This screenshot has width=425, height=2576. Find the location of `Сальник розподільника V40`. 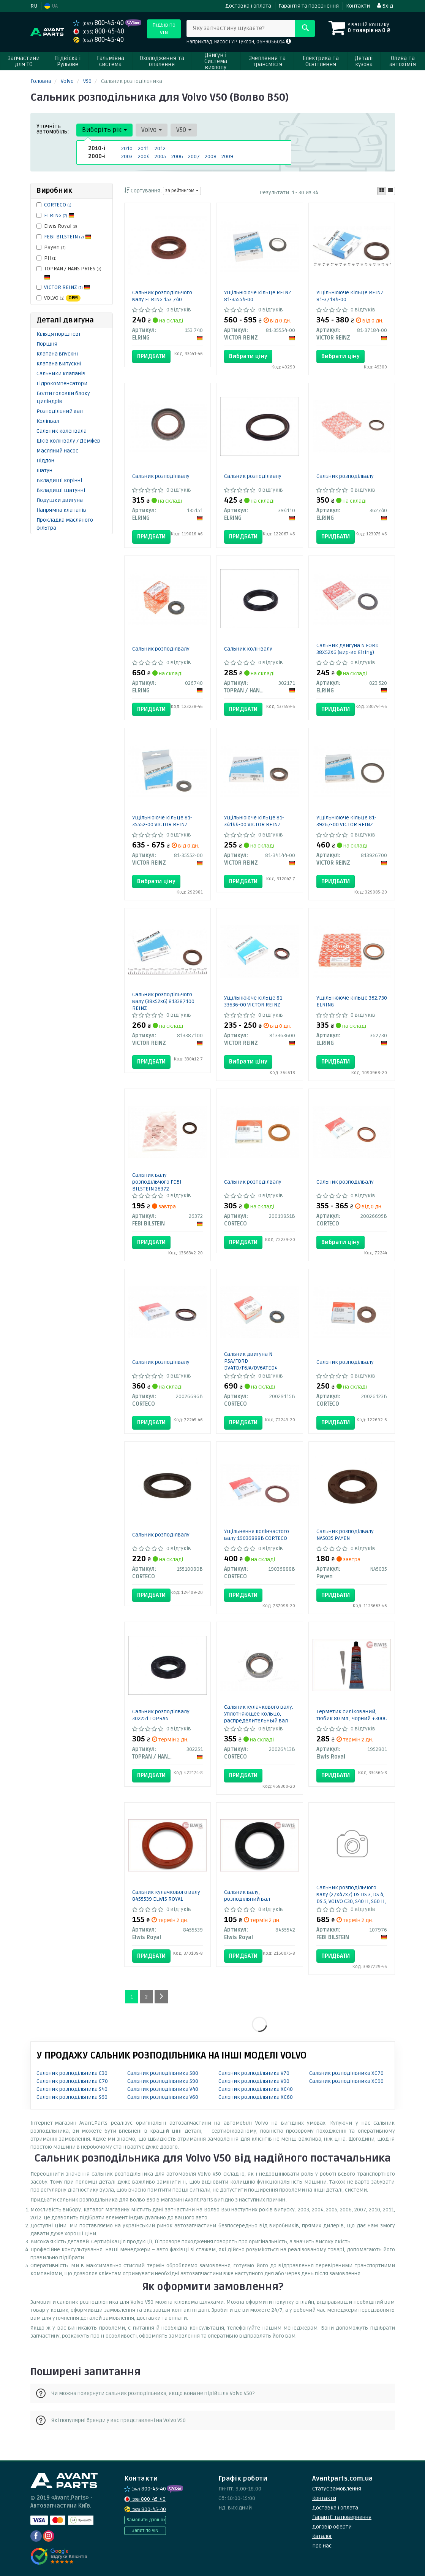

Сальник розподільника V40 is located at coordinates (162, 2089).